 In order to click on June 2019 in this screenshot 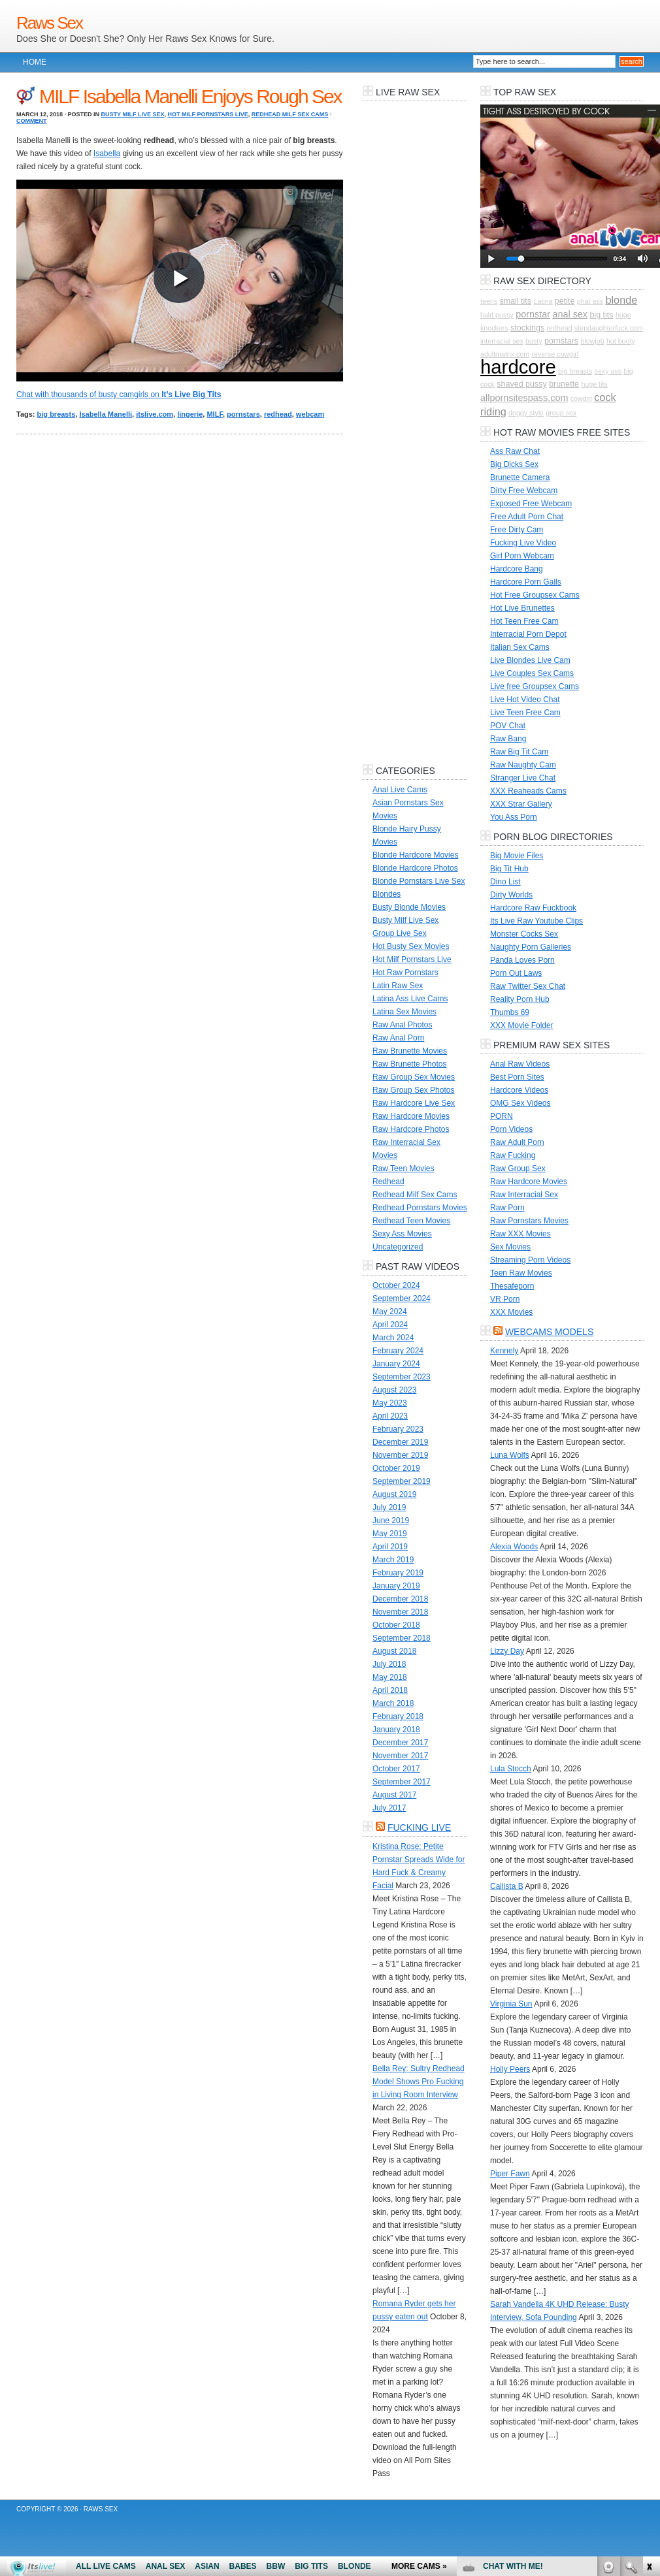, I will do `click(390, 1520)`.